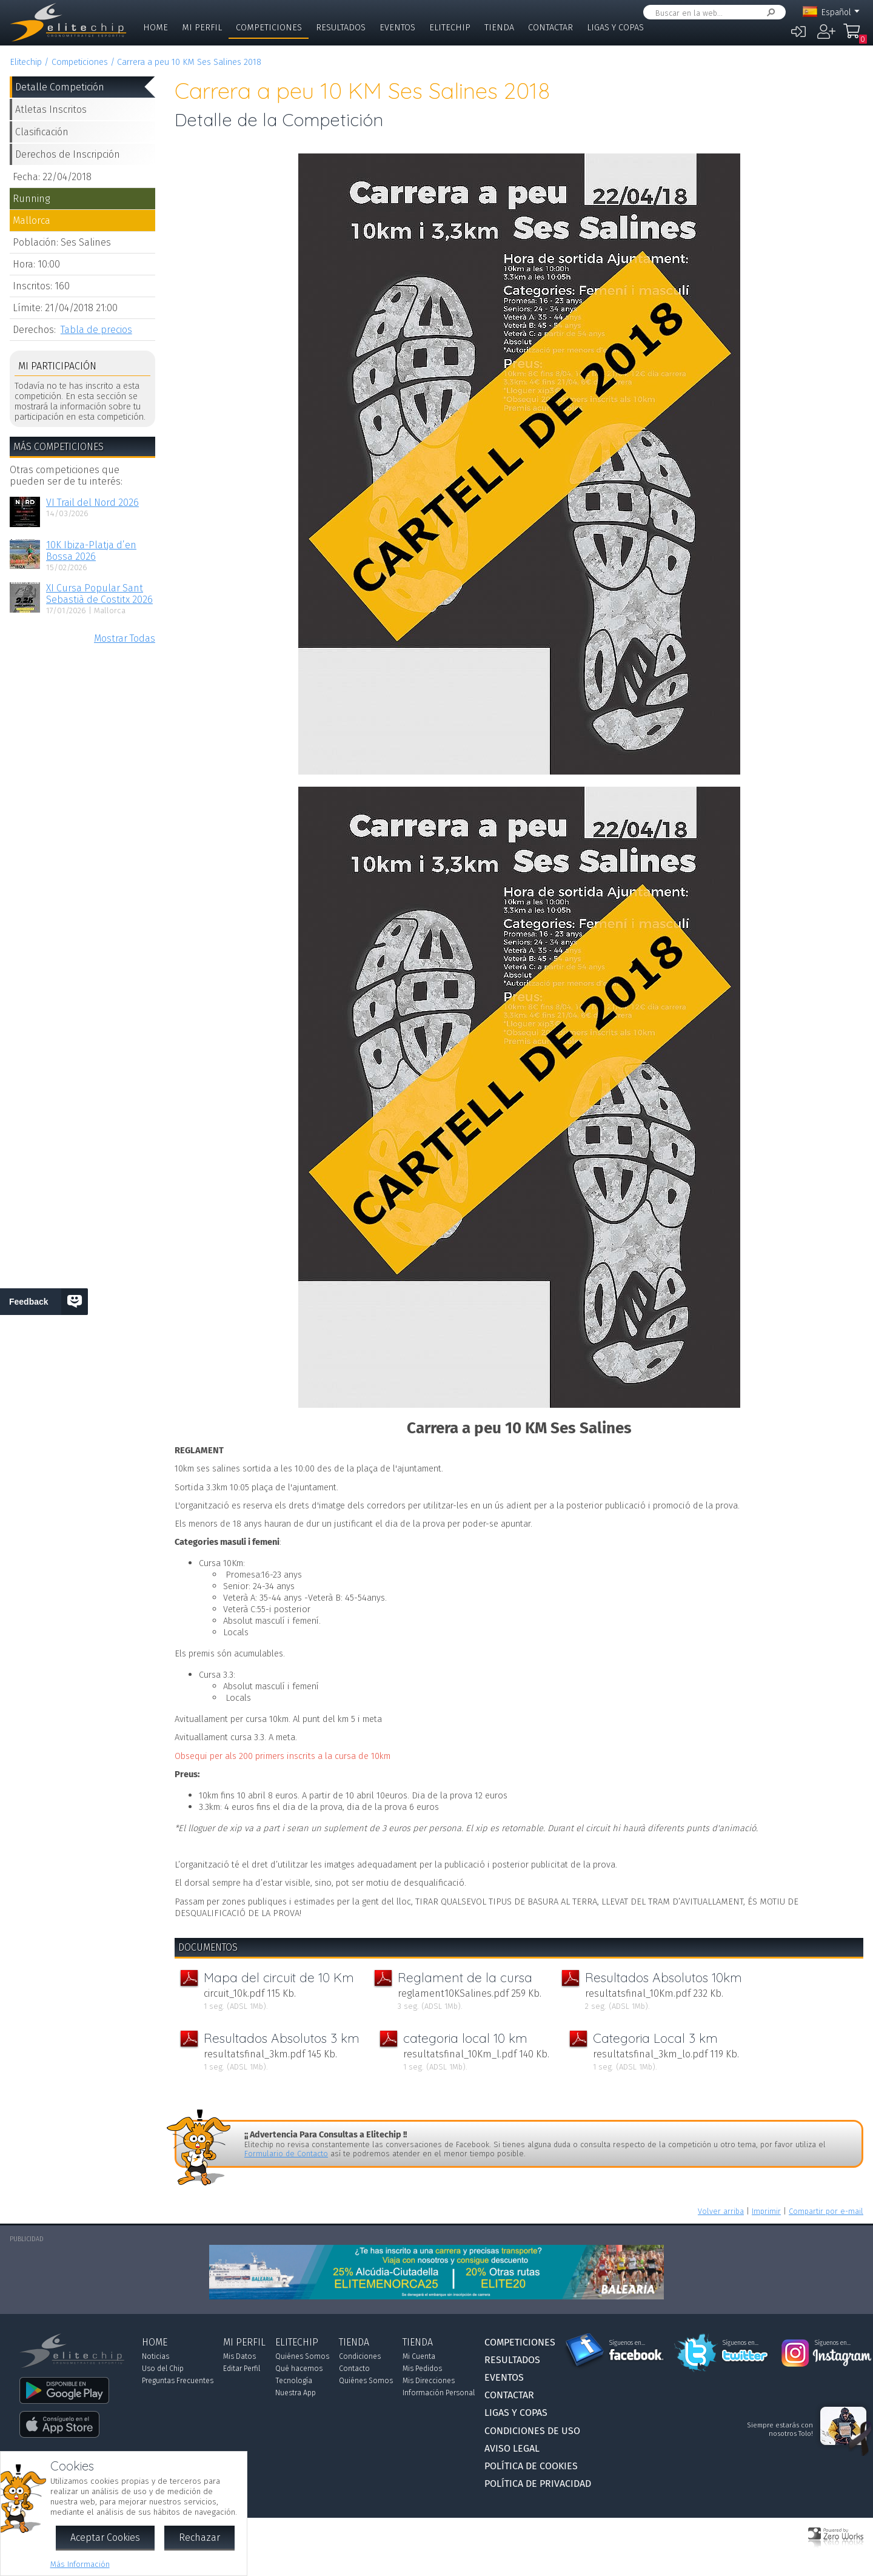 The width and height of the screenshot is (873, 2576). What do you see at coordinates (155, 2356) in the screenshot?
I see `Noticias` at bounding box center [155, 2356].